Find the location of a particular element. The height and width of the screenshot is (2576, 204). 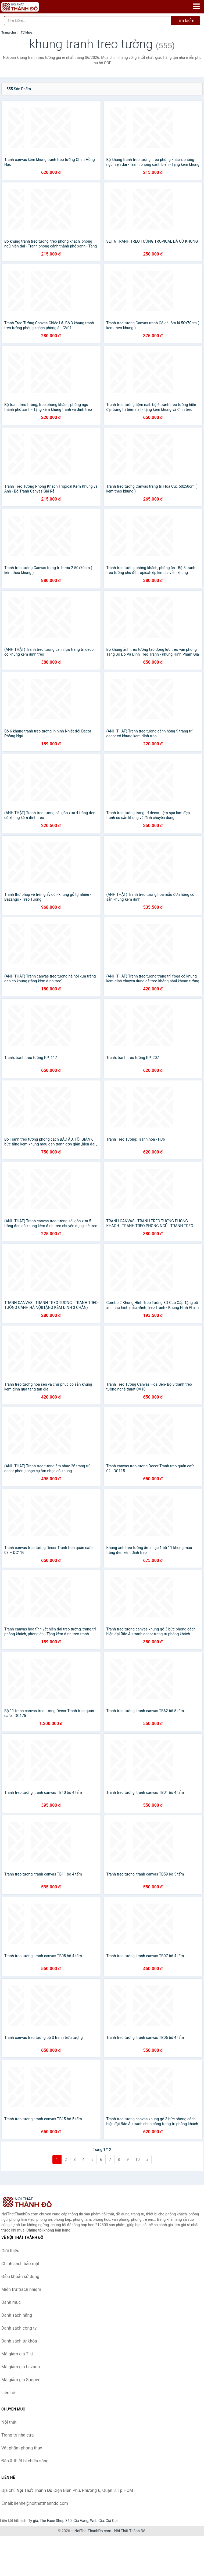

Từ khóa is located at coordinates (26, 32).